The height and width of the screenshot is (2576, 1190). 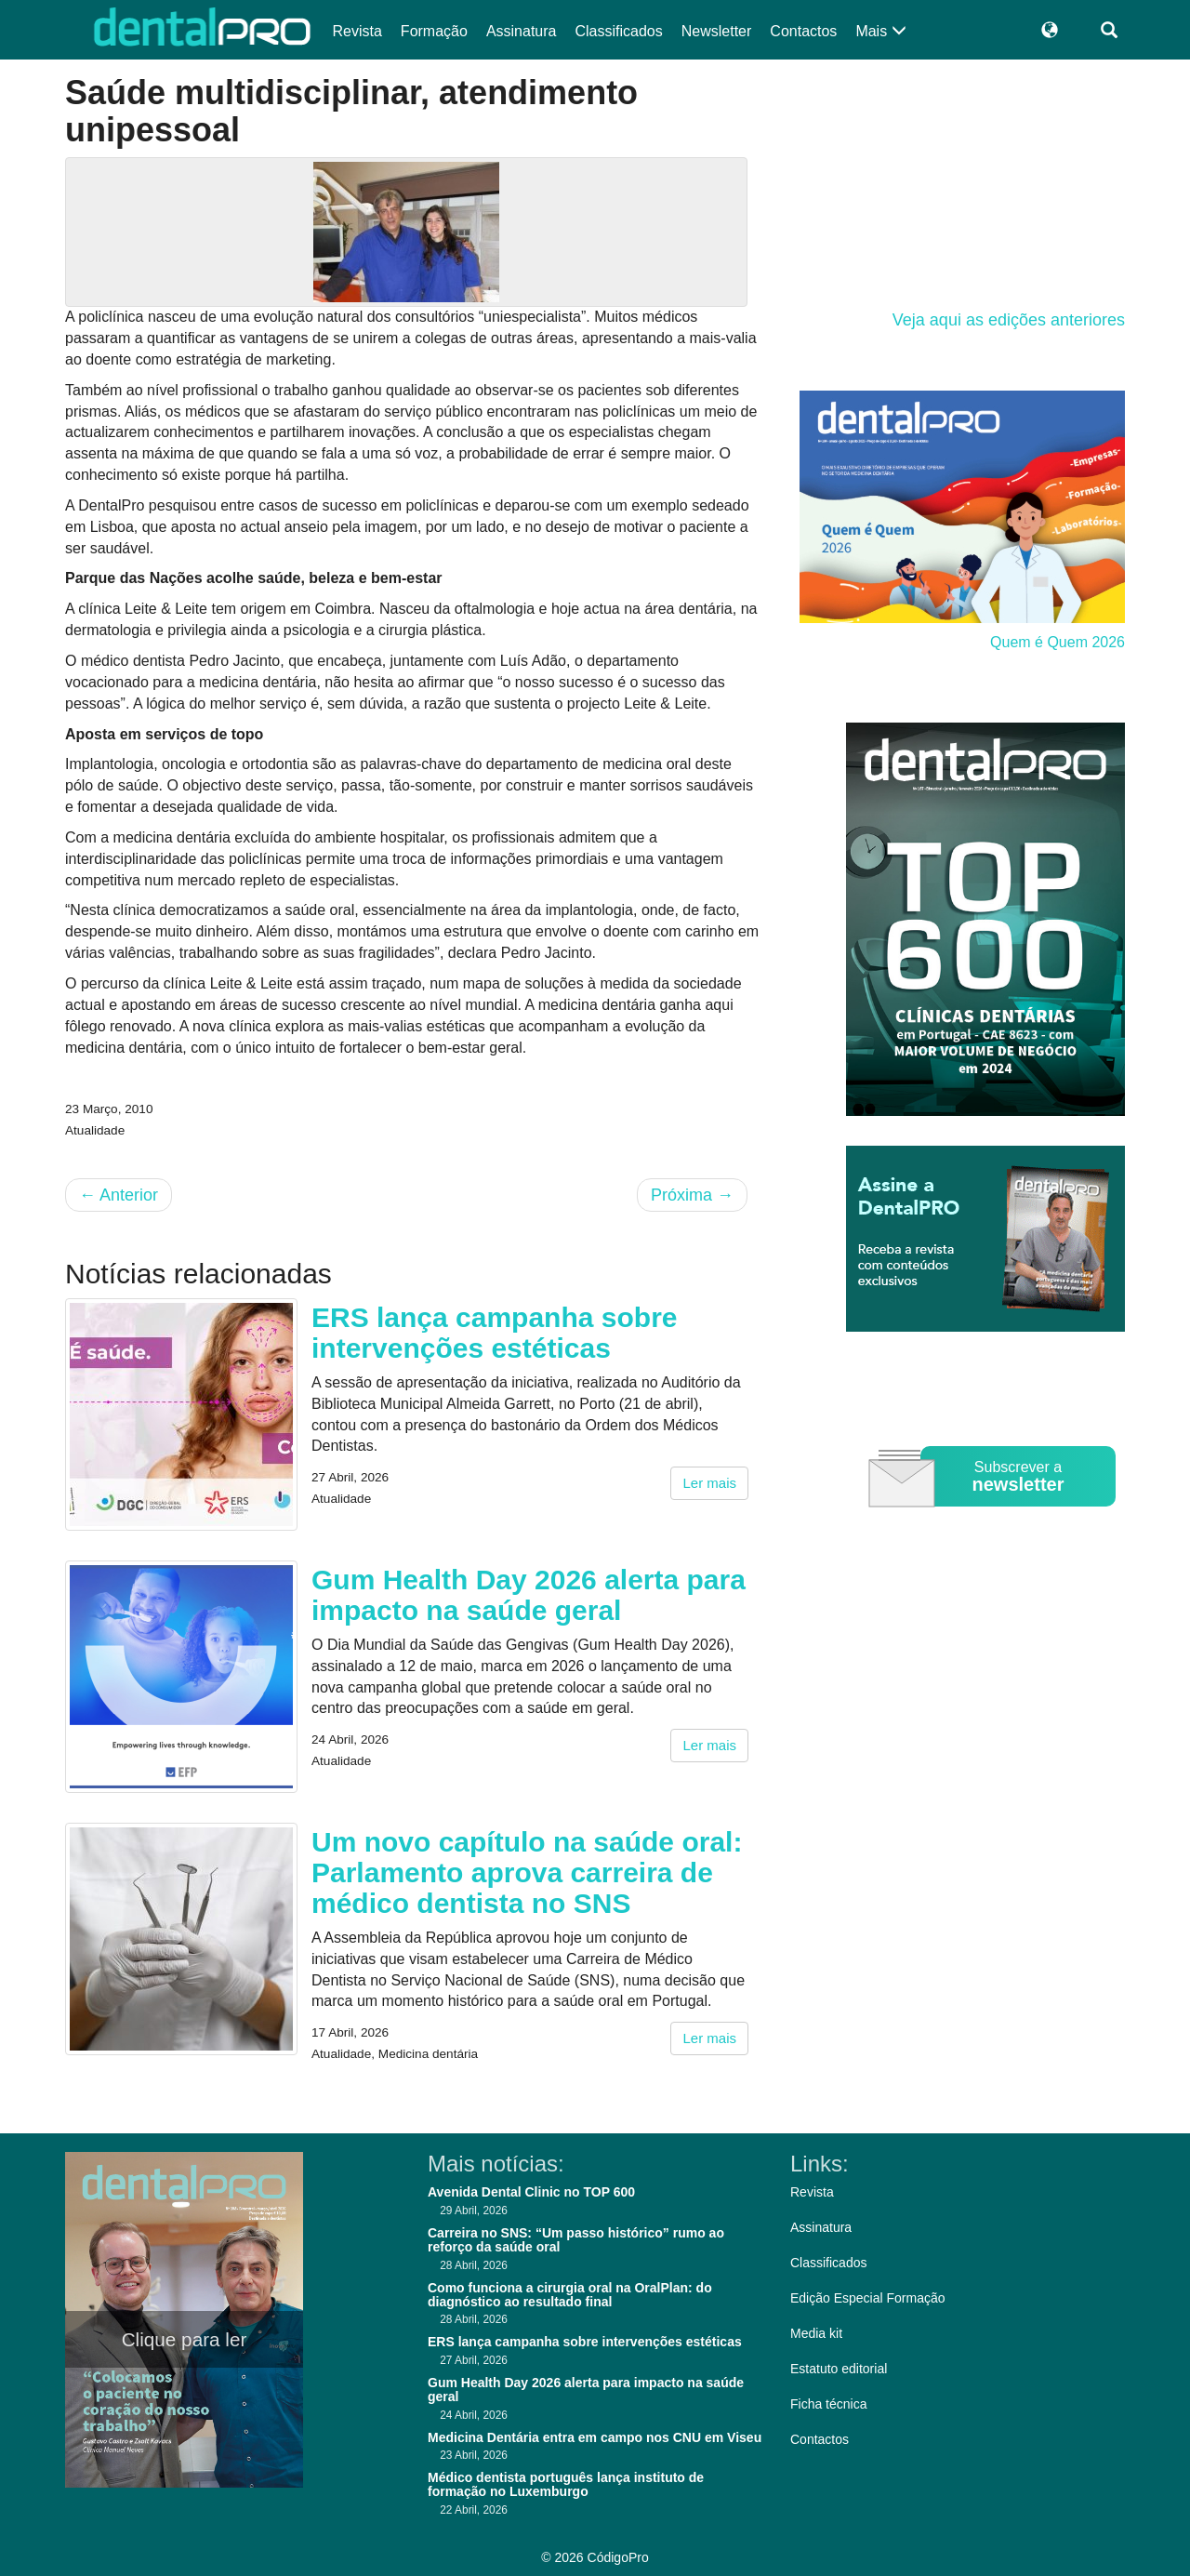 I want to click on Edição Especial Formação, so click(x=867, y=2298).